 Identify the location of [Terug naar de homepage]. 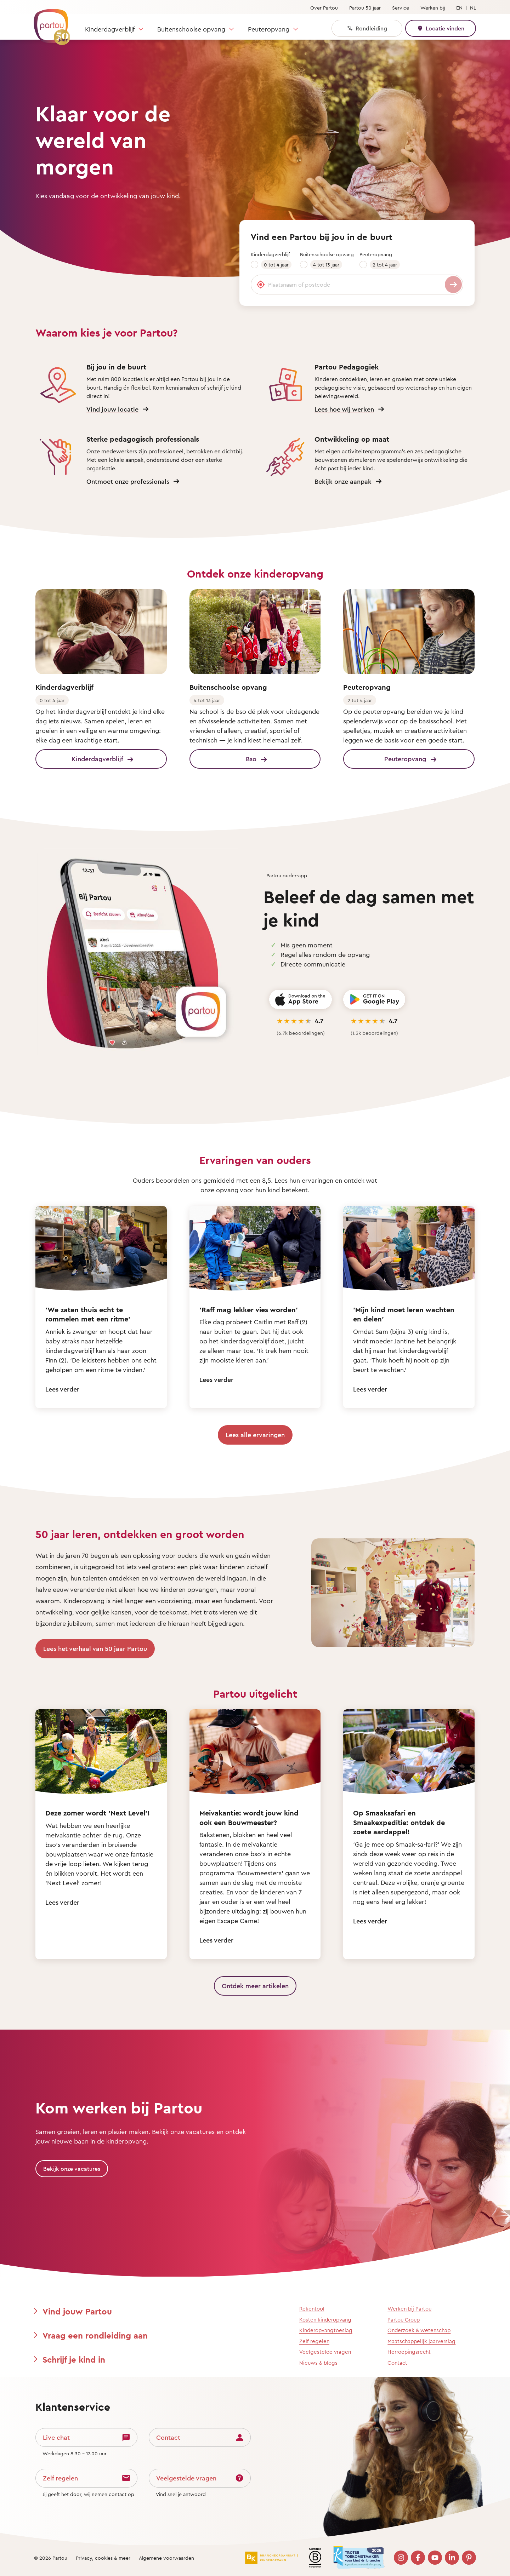
(48, 23).